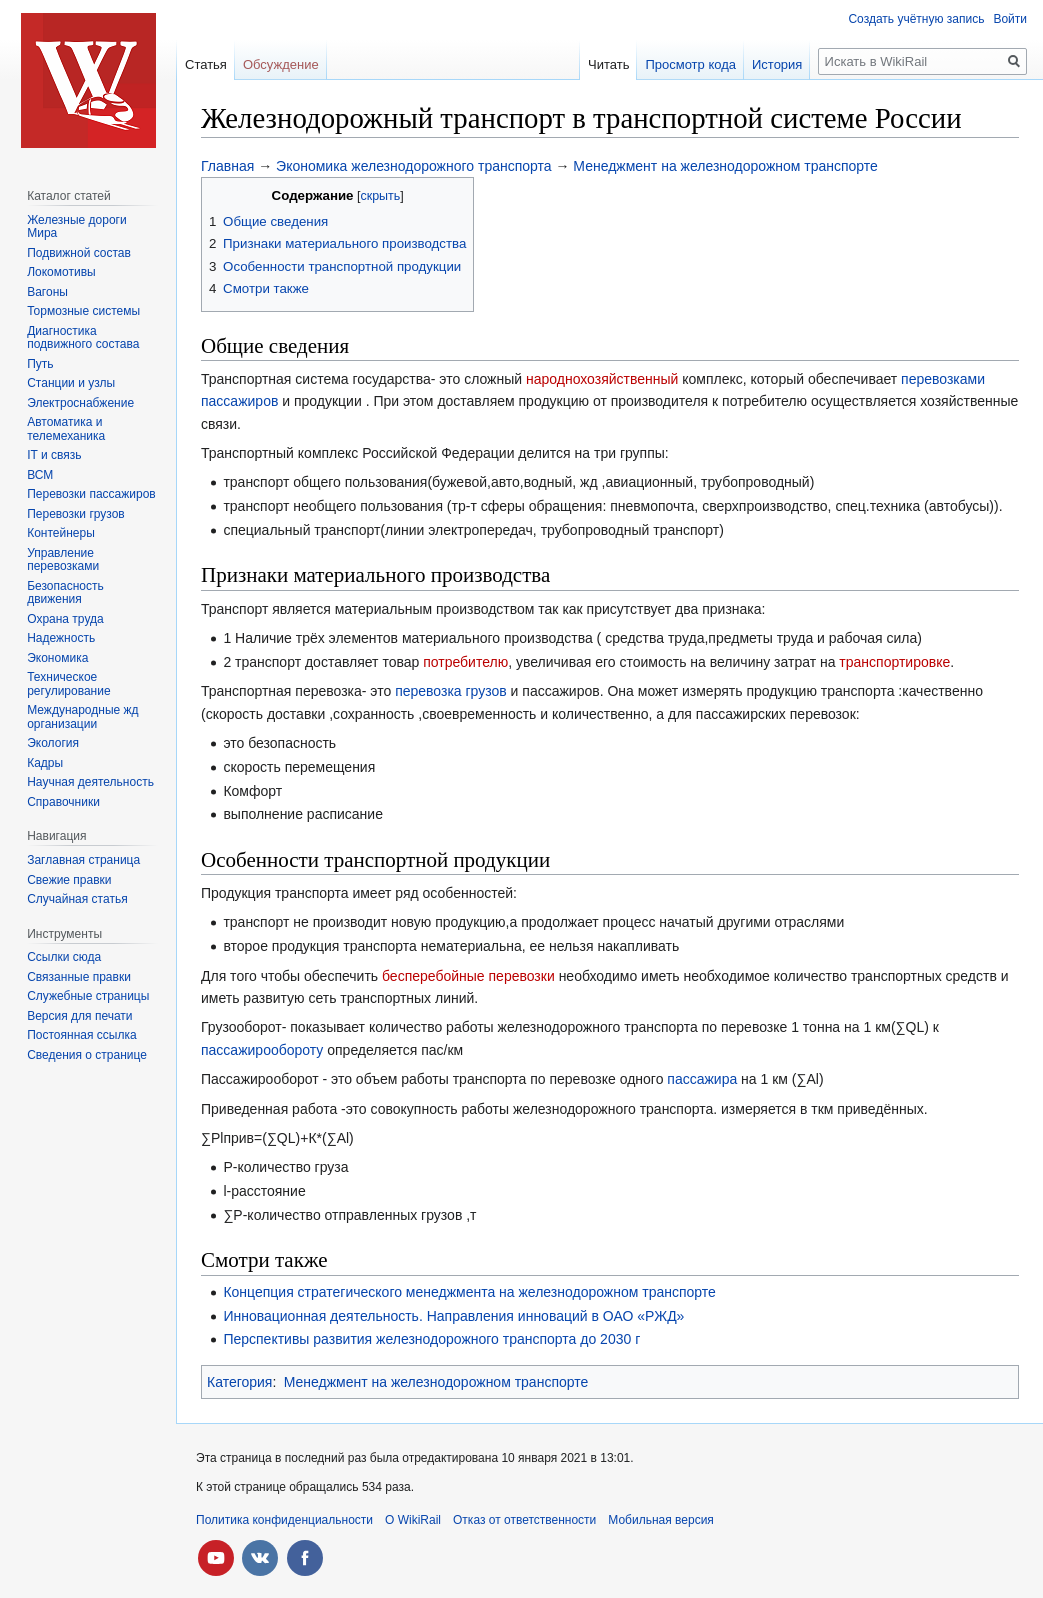  What do you see at coordinates (894, 662) in the screenshot?
I see `транспортировке` at bounding box center [894, 662].